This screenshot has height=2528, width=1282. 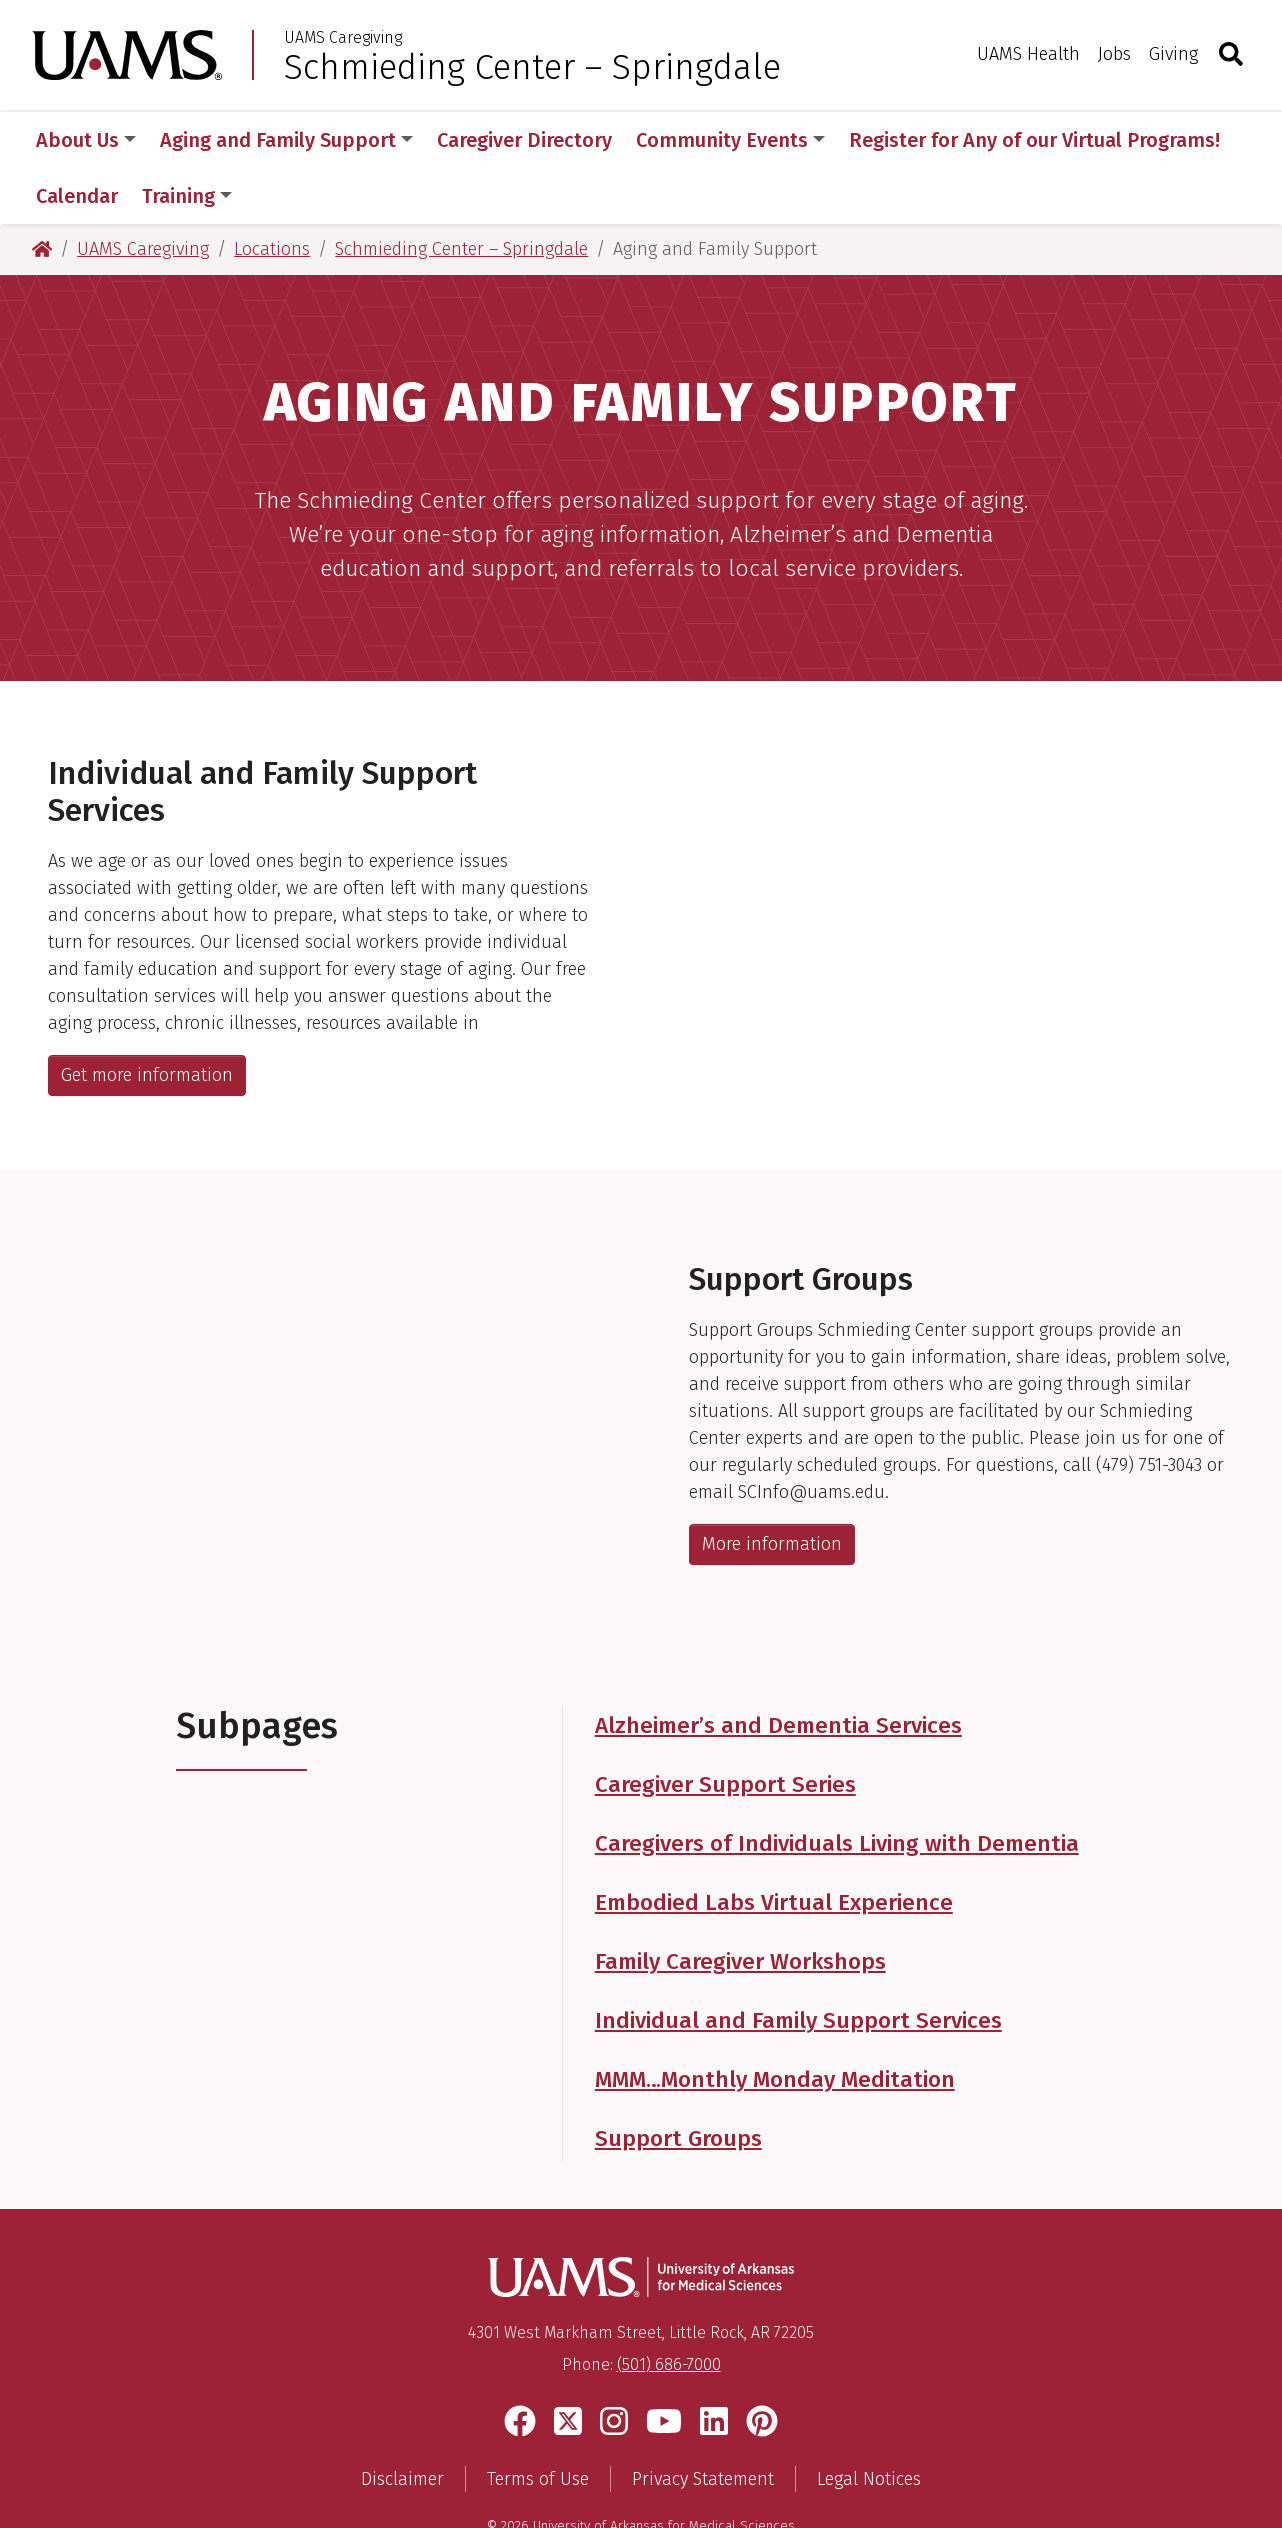 I want to click on Giving, so click(x=1173, y=54).